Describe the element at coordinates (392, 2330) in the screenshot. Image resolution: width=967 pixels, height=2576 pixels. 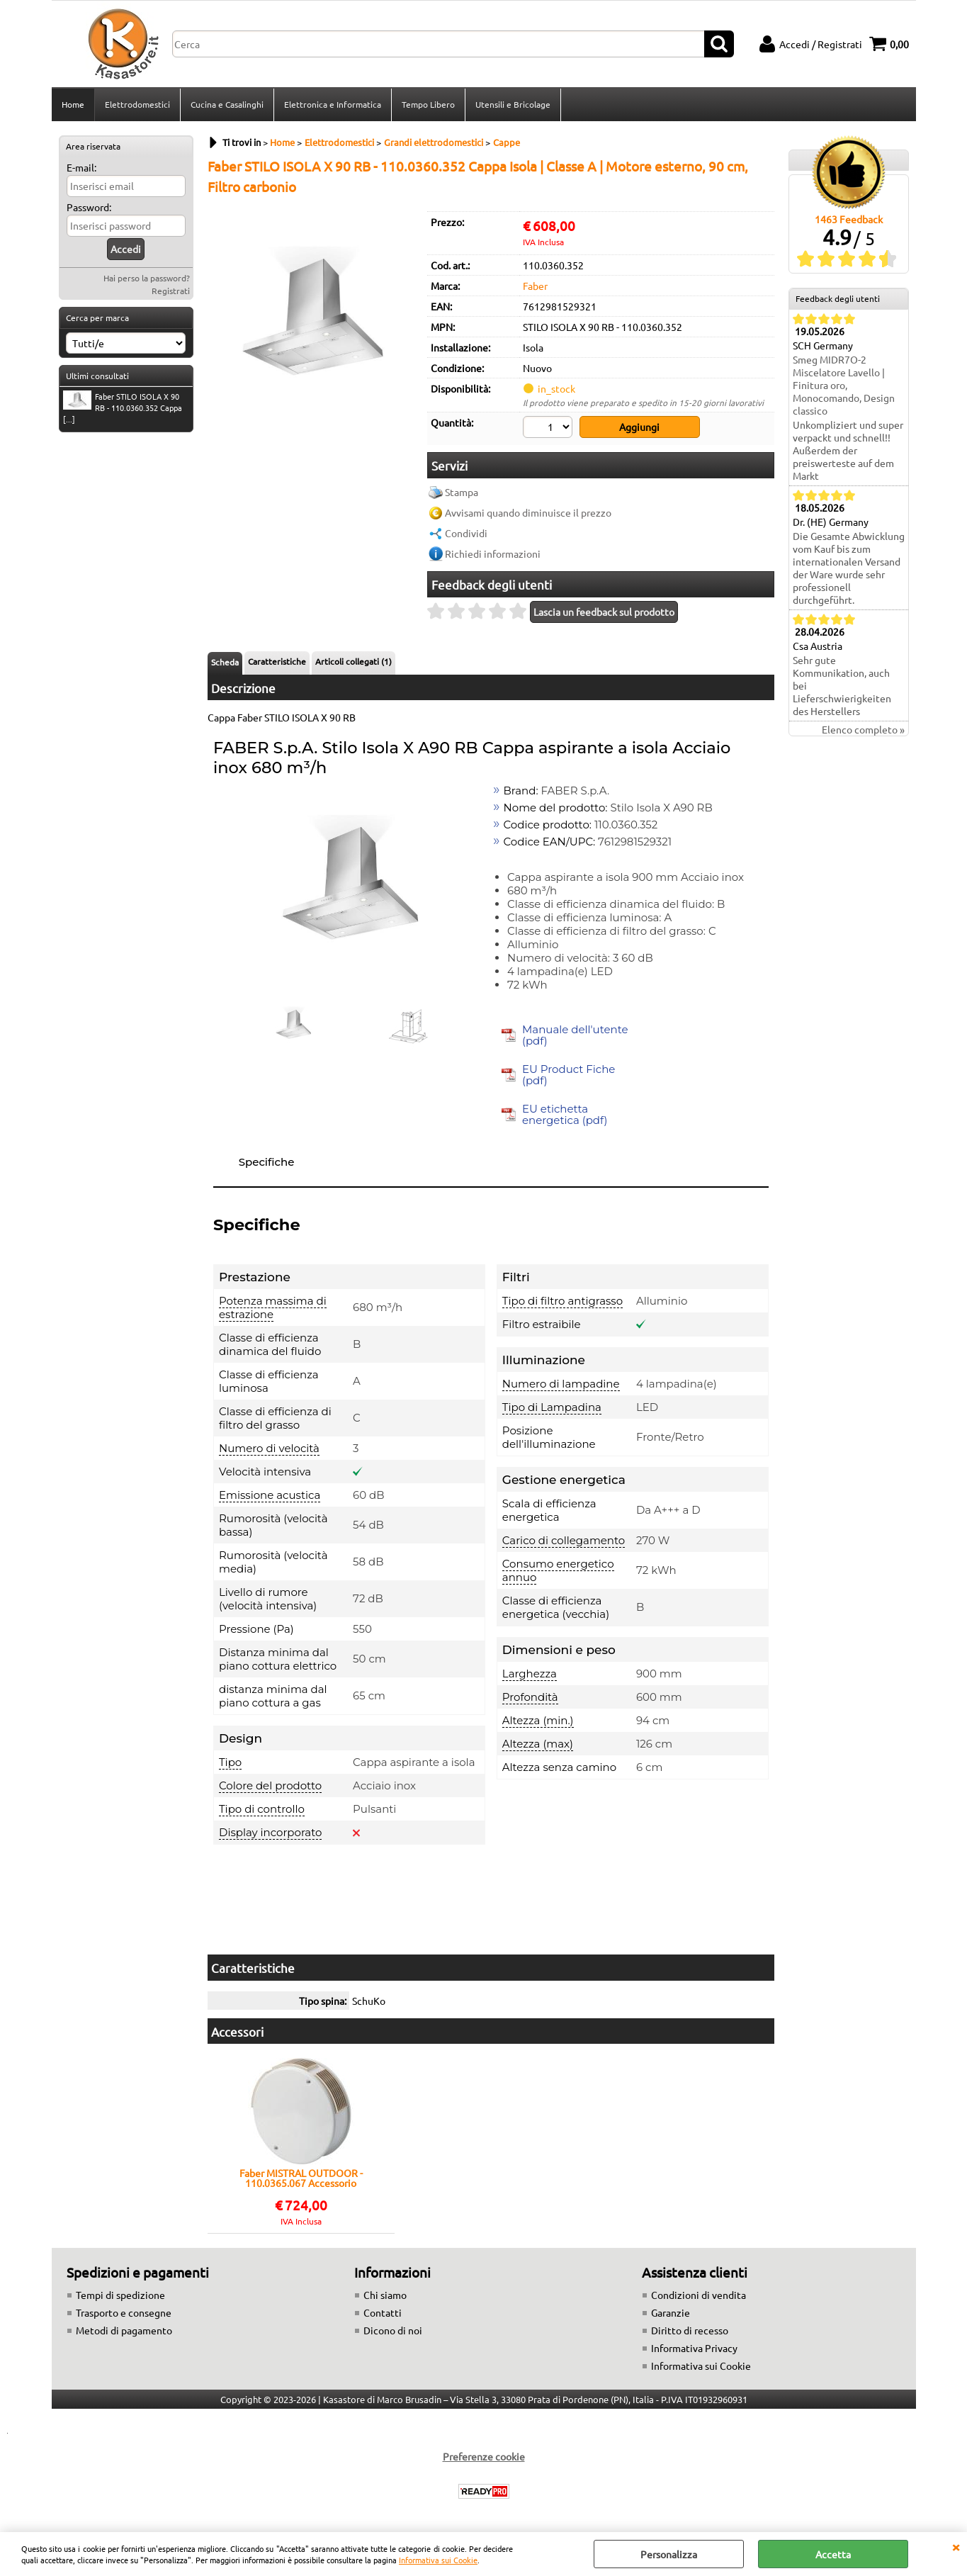
I see `Dicono di noi` at that location.